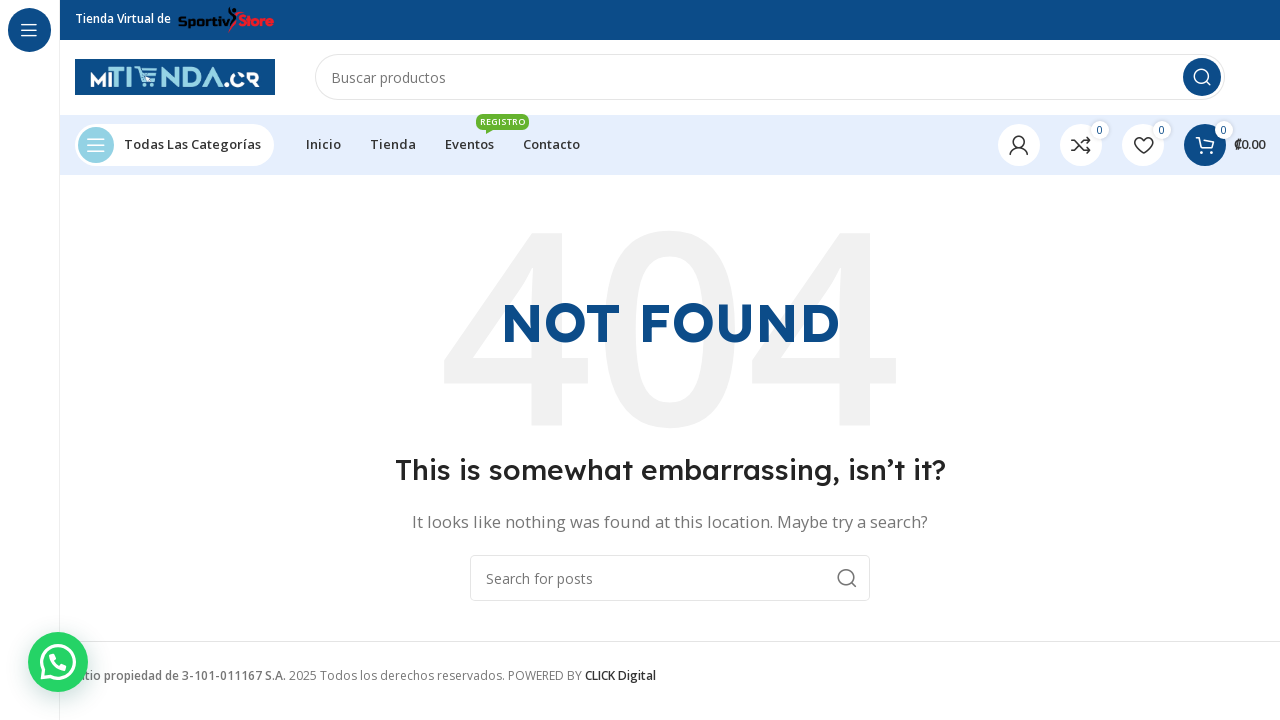 This screenshot has width=1280, height=720. What do you see at coordinates (770, 80) in the screenshot?
I see `[Search]` at bounding box center [770, 80].